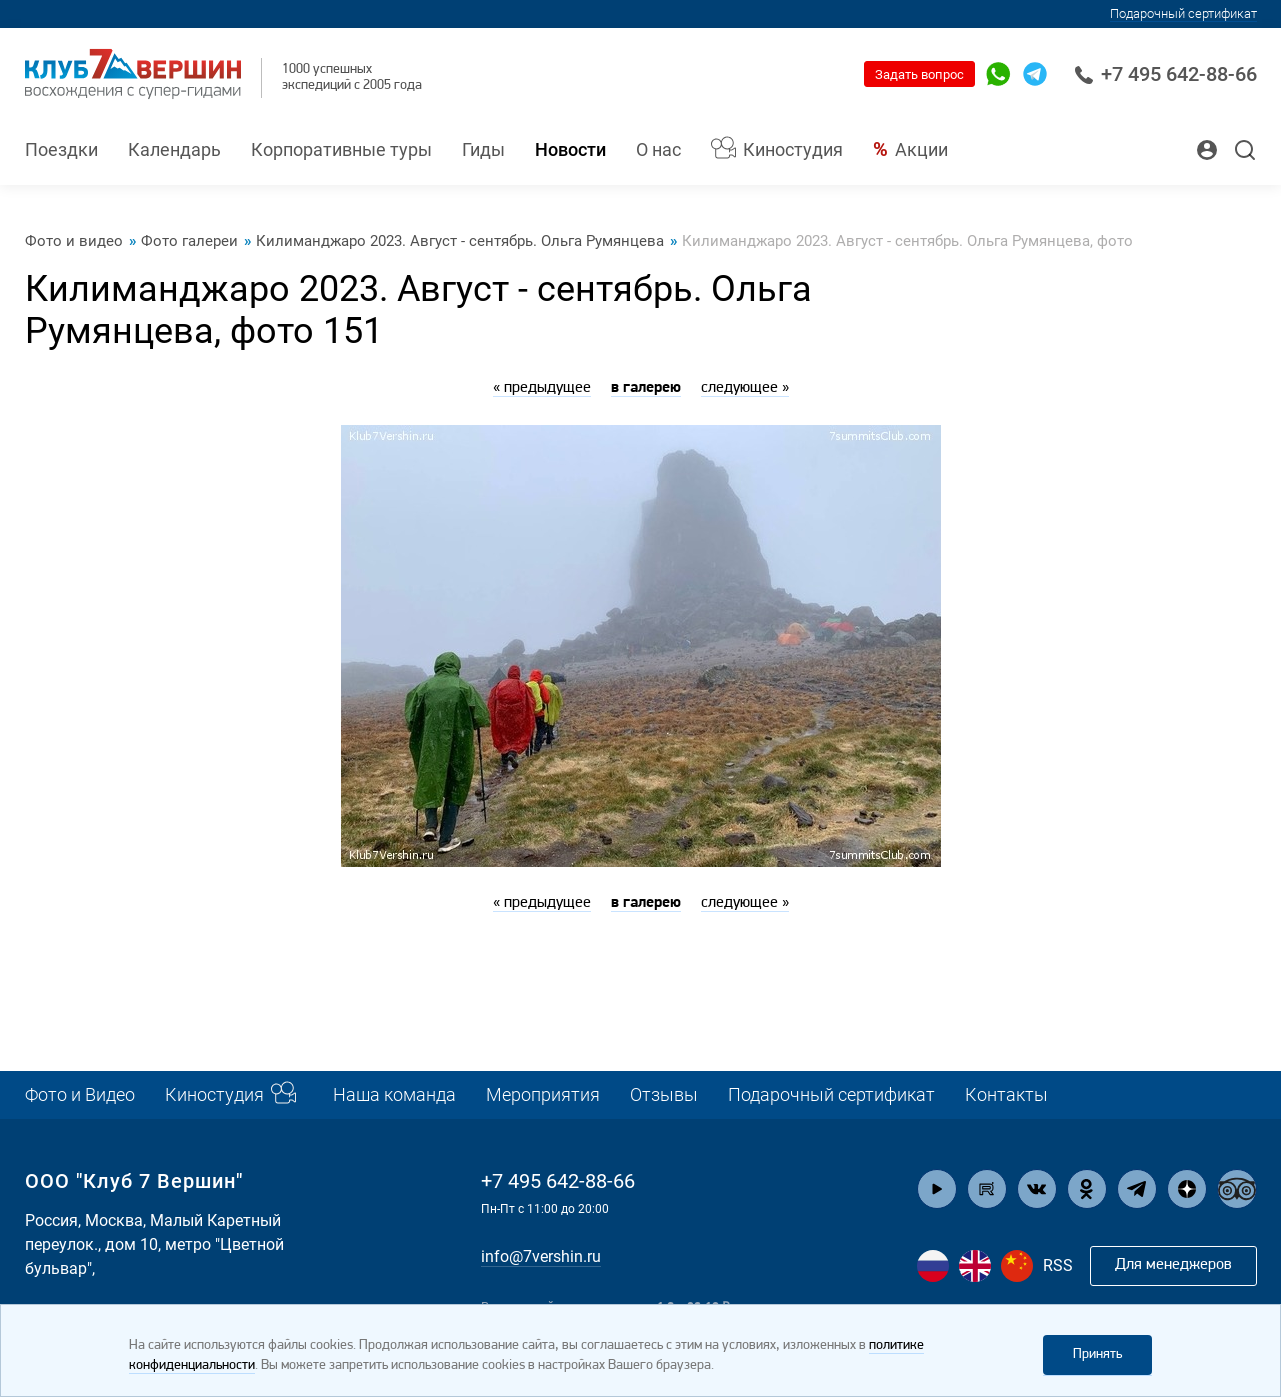  I want to click on Для менеджеров, so click(1173, 1265).